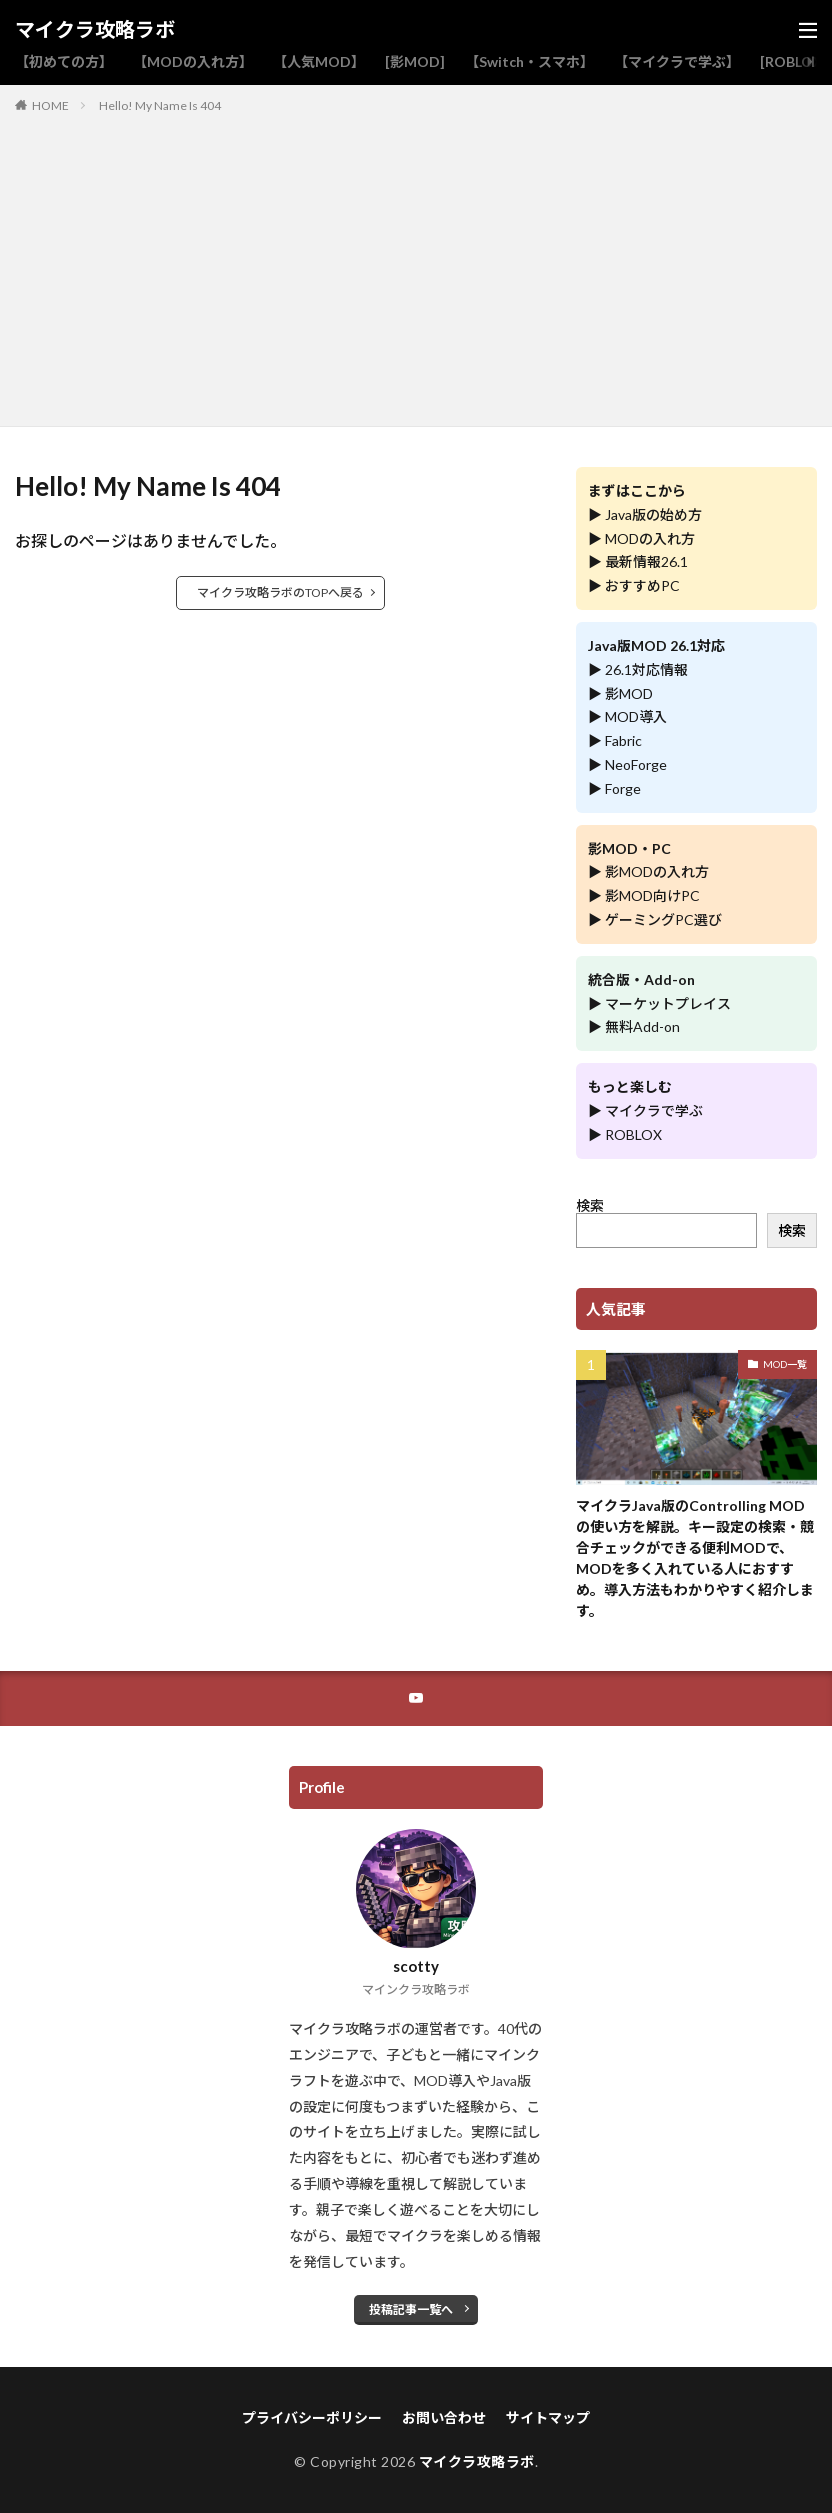  What do you see at coordinates (64, 61) in the screenshot?
I see `【初めての方】` at bounding box center [64, 61].